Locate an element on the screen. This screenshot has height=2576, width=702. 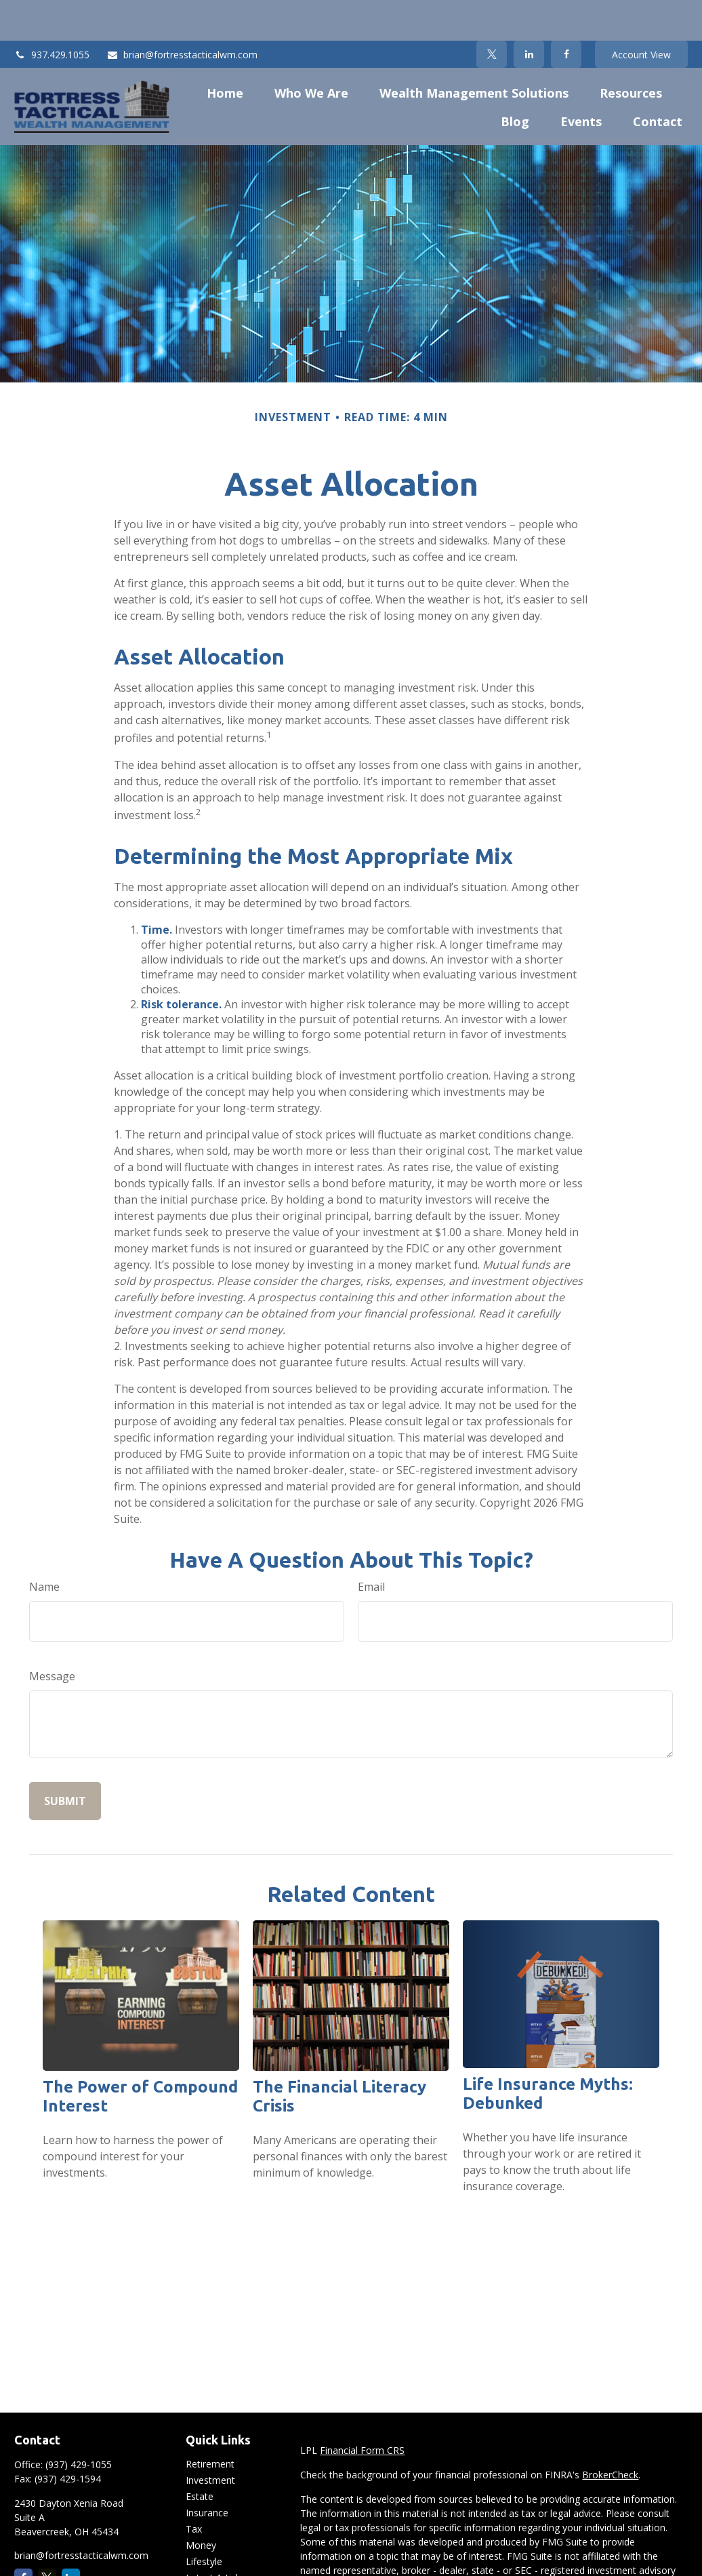
Lifestyle is located at coordinates (204, 2520).